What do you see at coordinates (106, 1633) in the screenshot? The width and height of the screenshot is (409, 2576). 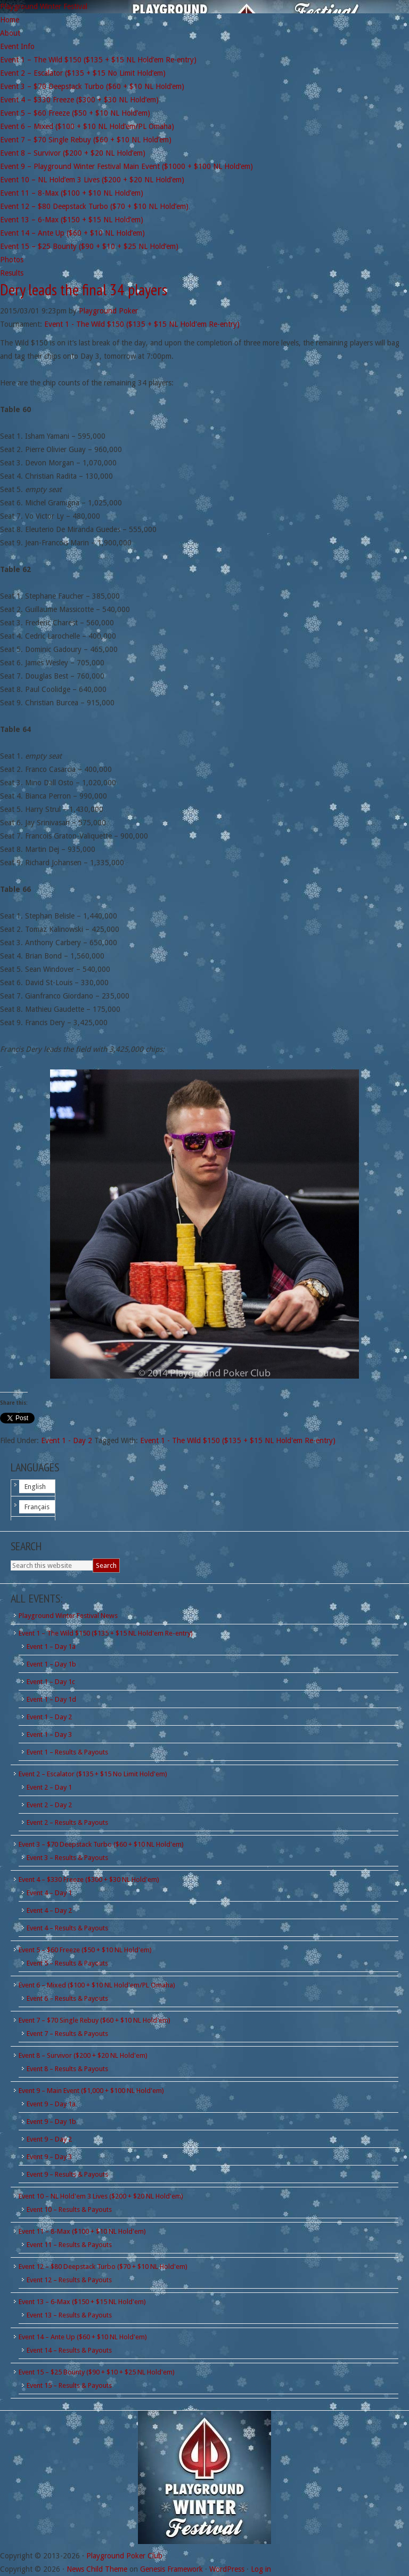 I see `Event 1 – The Wild $150 ($135 + $15 NL Hold'em Re-entry)` at bounding box center [106, 1633].